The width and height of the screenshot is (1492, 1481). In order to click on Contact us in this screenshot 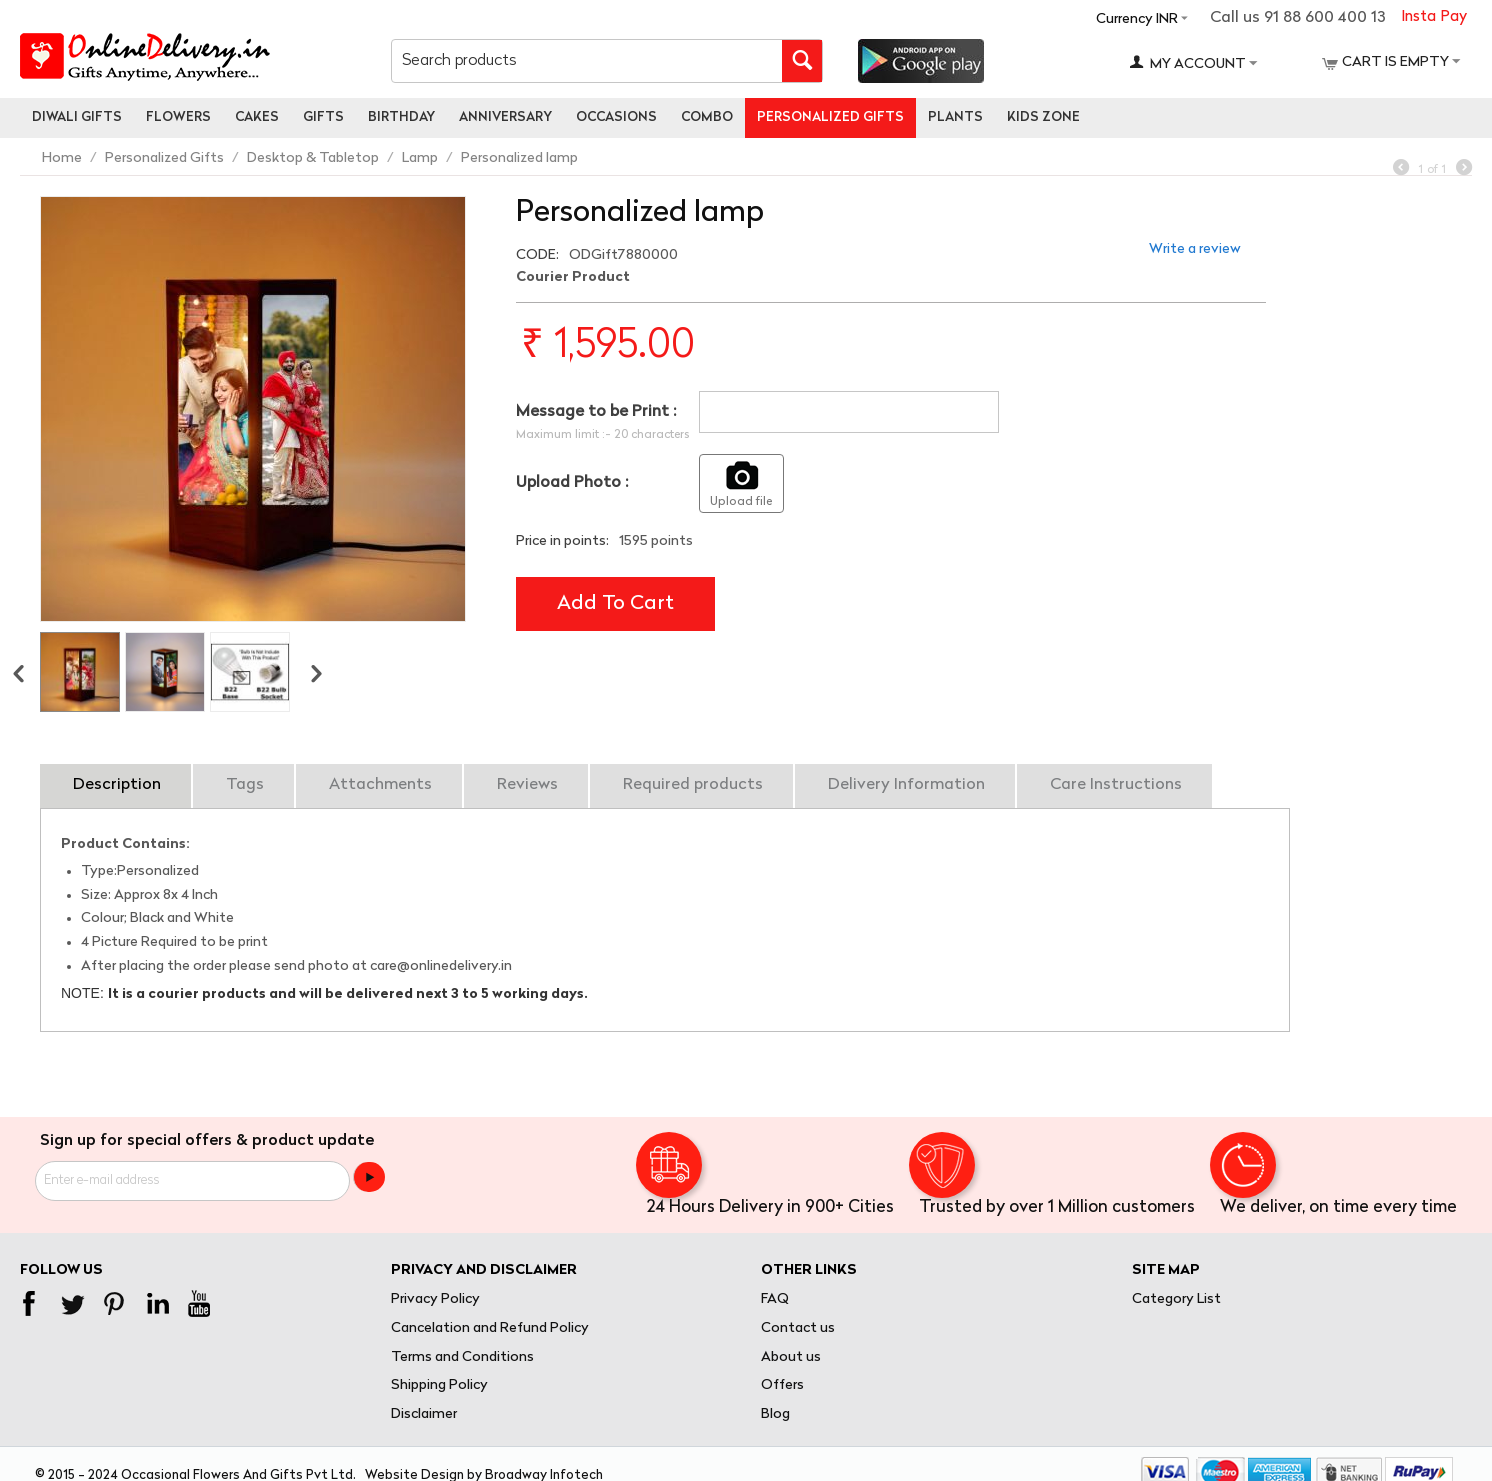, I will do `click(798, 1328)`.